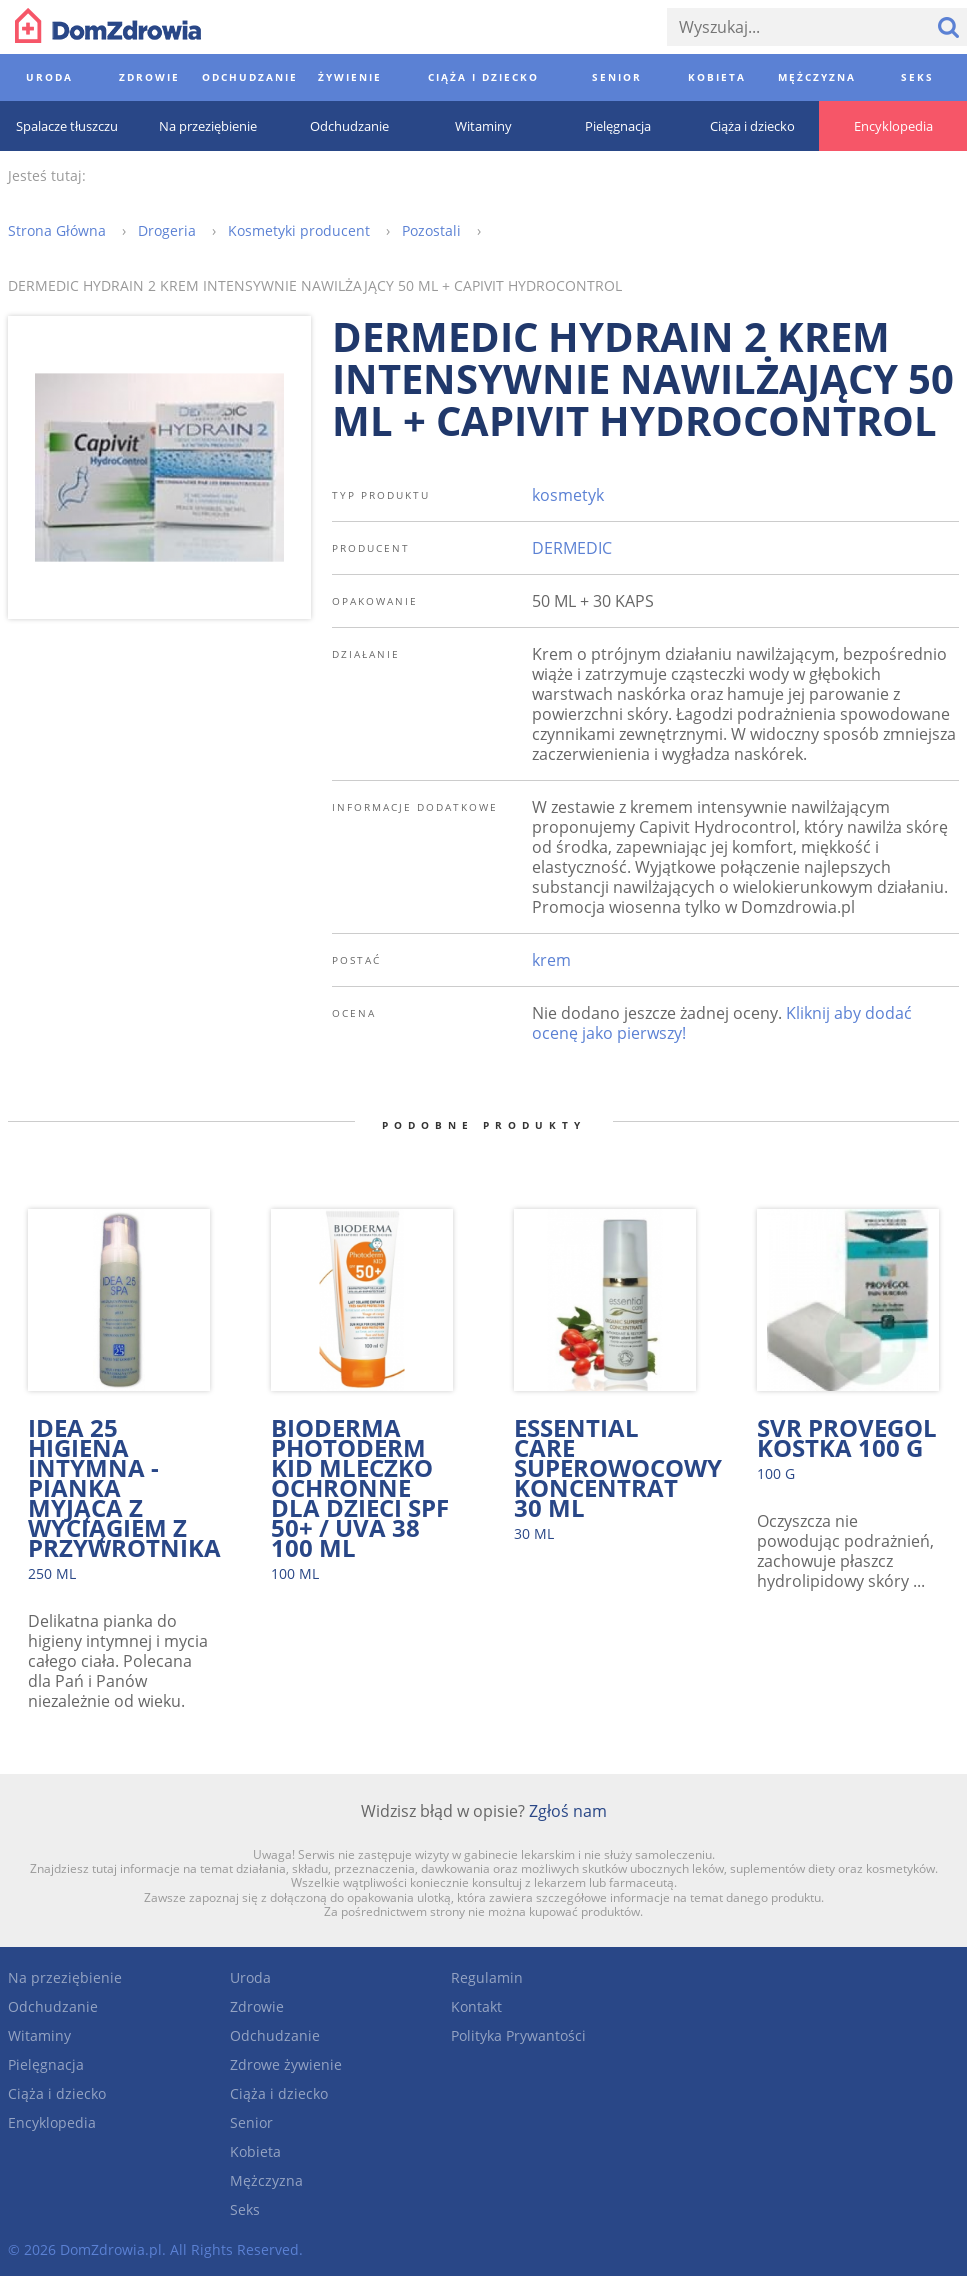  Describe the element at coordinates (266, 2180) in the screenshot. I see `Mężczyzna` at that location.